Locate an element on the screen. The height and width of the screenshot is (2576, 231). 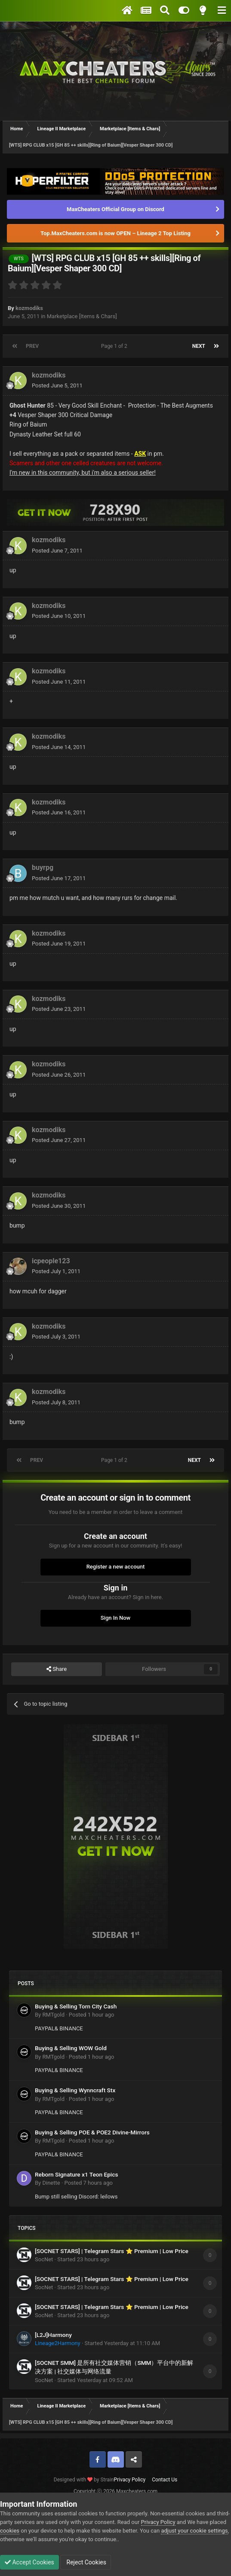
buyrpg is located at coordinates (42, 867).